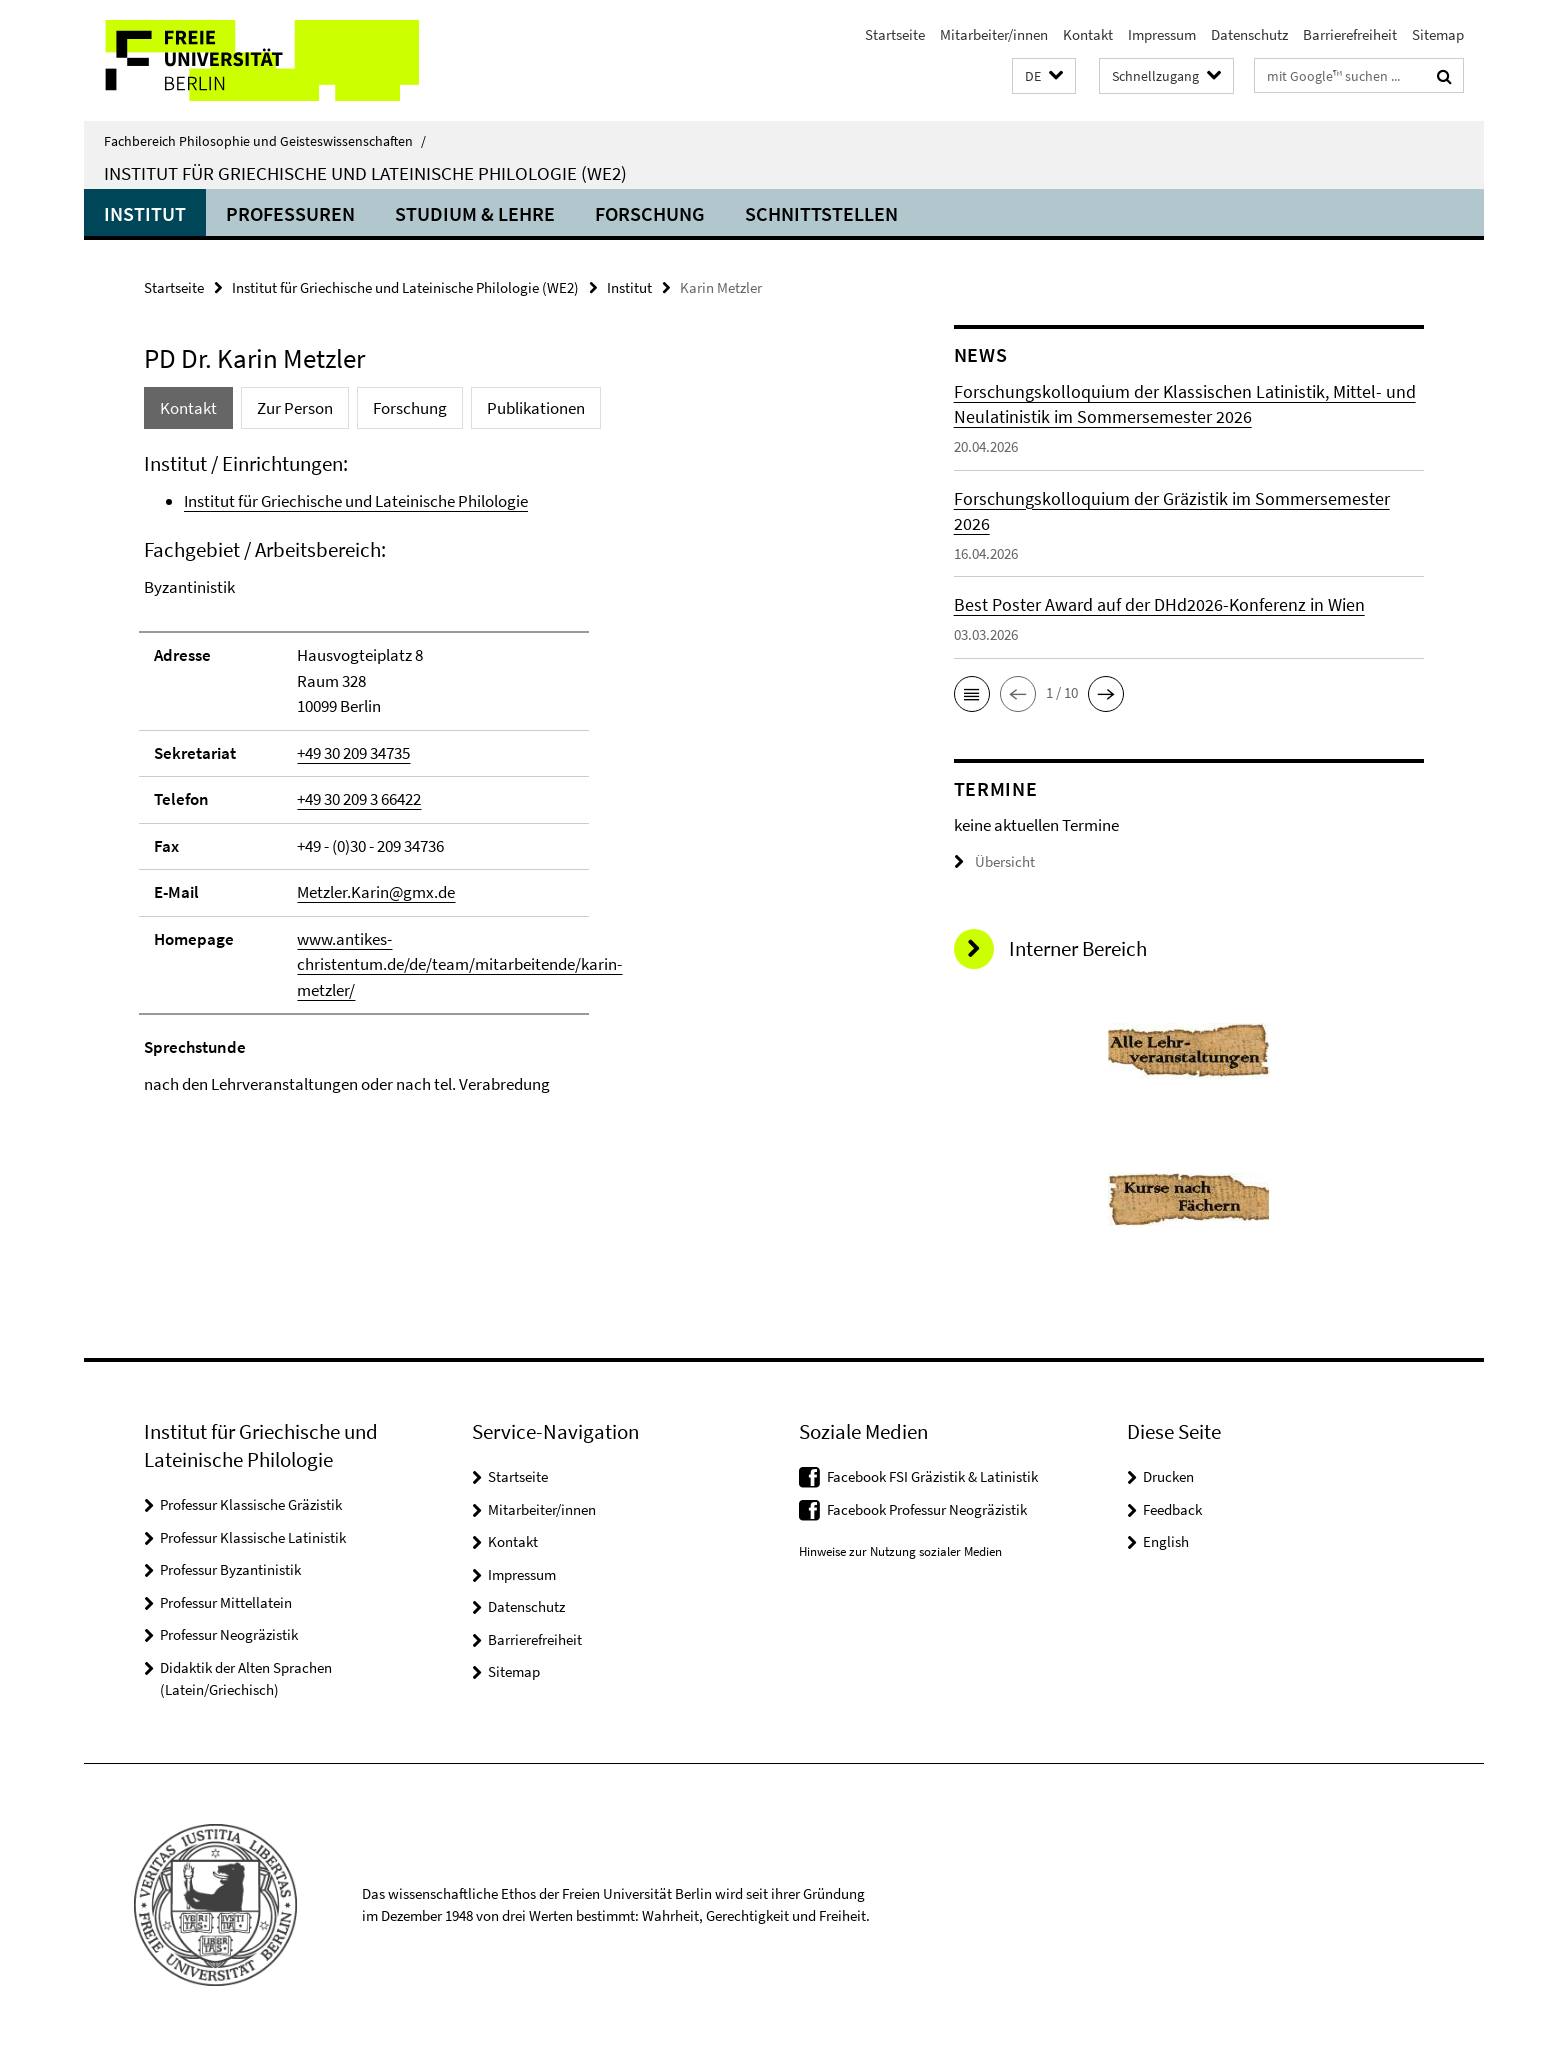 This screenshot has height=2046, width=1568. What do you see at coordinates (265, 141) in the screenshot?
I see `Fachbereich Philosophie und Geisteswissenschaften` at bounding box center [265, 141].